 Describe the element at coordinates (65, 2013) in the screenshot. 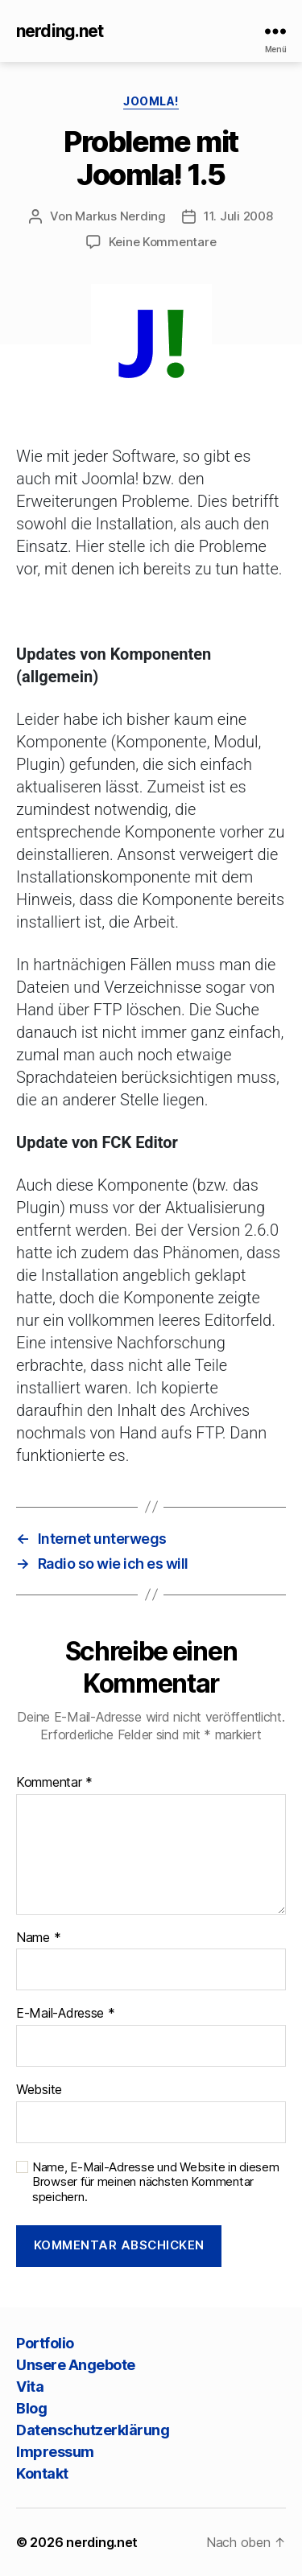

I see `E-Mail-Adresse` at that location.